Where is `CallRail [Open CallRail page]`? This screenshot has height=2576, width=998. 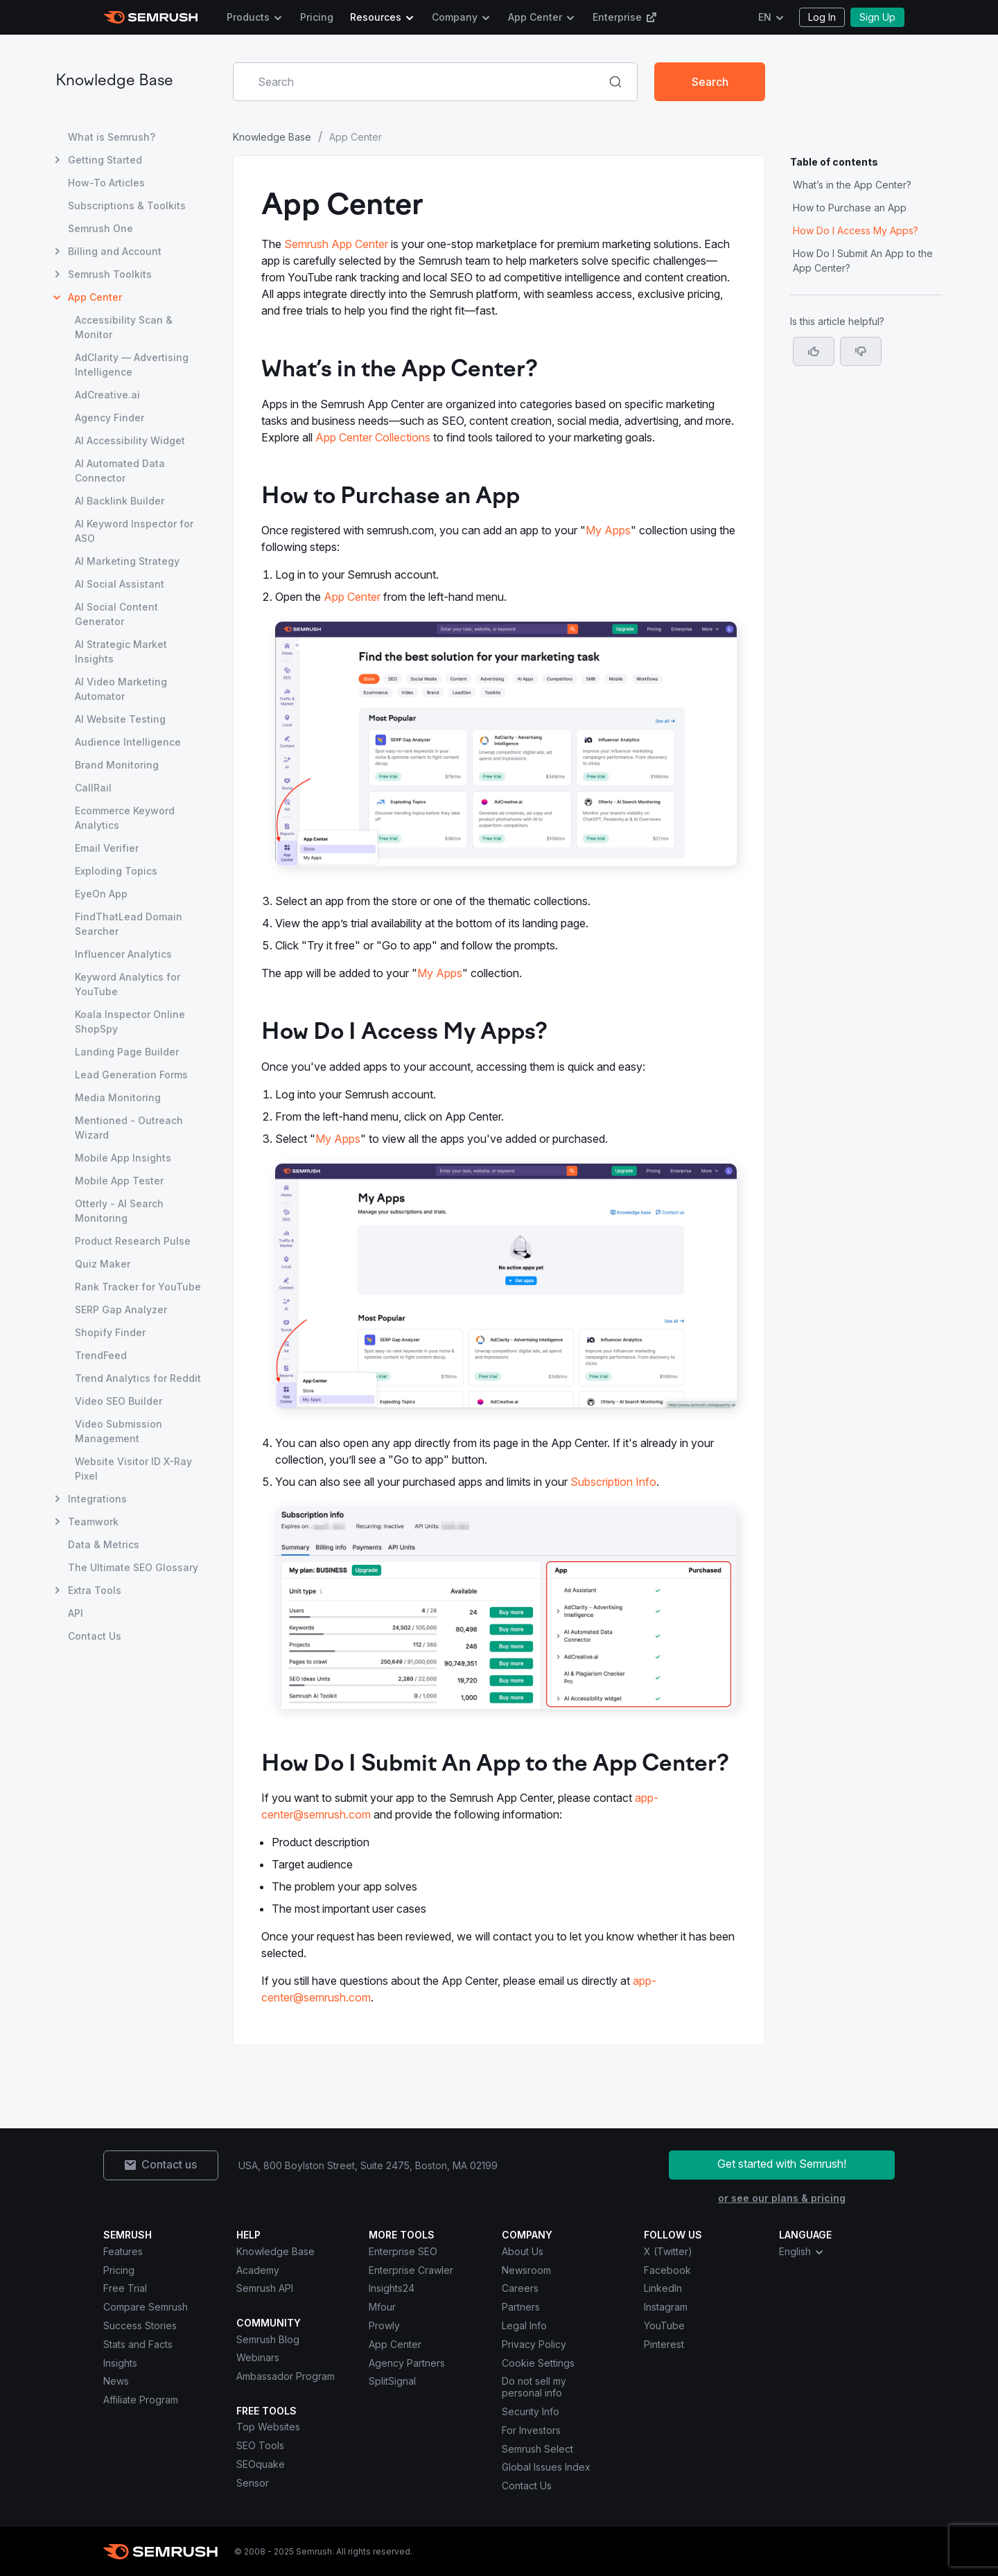
CallRail [Open CallRail page] is located at coordinates (93, 788).